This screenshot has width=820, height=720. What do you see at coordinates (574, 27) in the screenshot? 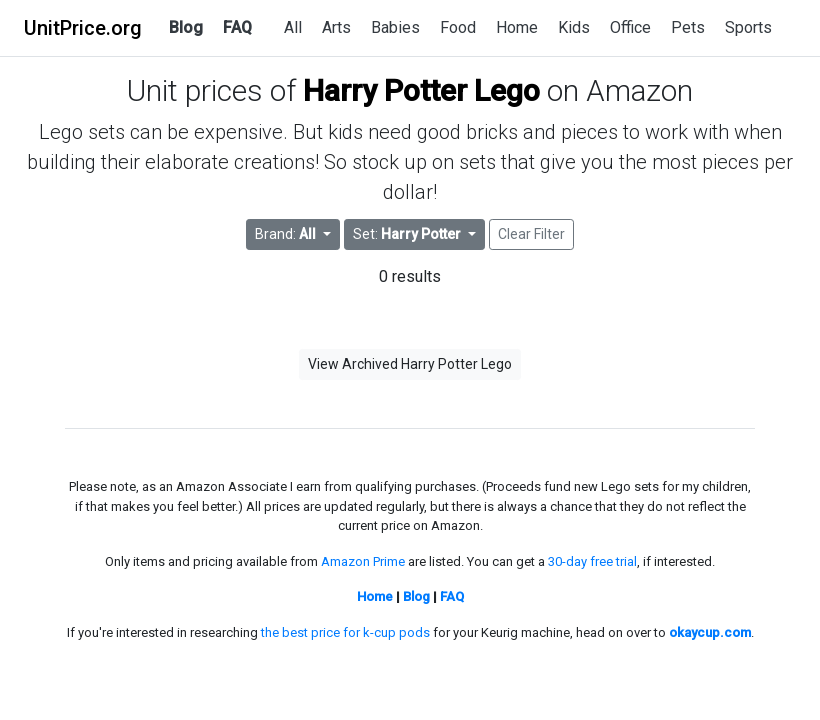
I see `Kids` at bounding box center [574, 27].